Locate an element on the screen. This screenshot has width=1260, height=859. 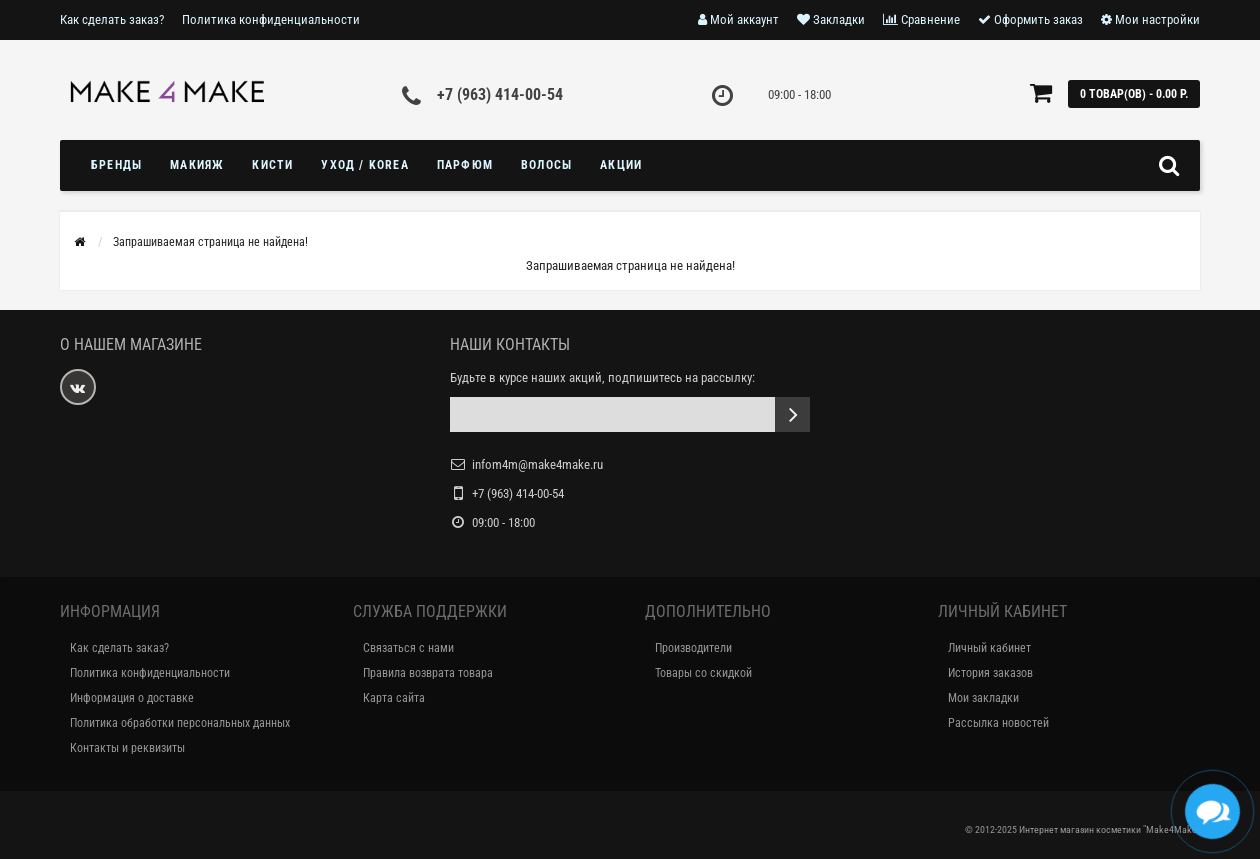
infom4m@make4make.ru is located at coordinates (537, 464).